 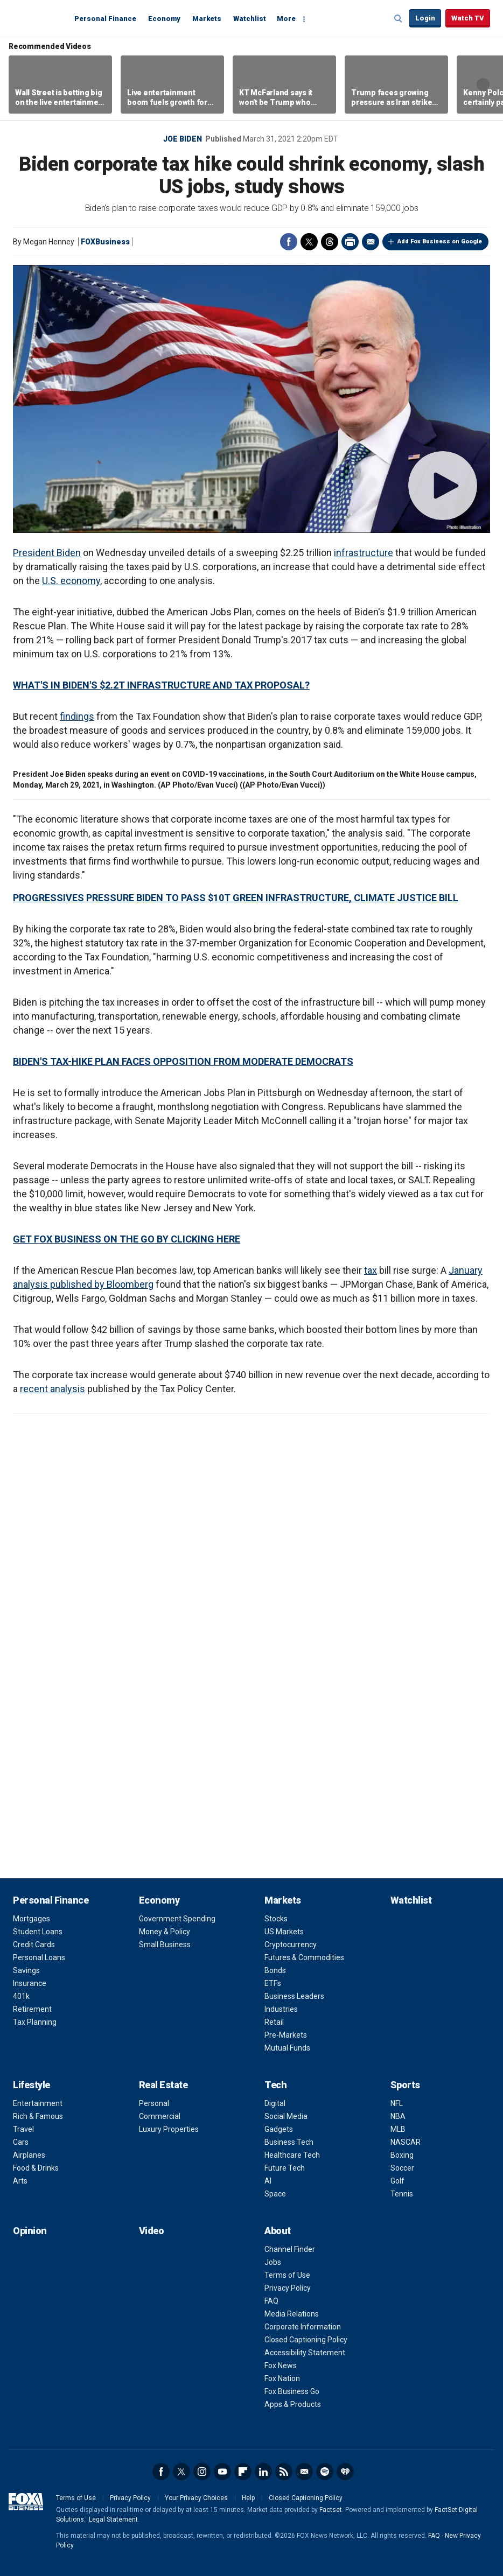 I want to click on Bonds, so click(x=275, y=1970).